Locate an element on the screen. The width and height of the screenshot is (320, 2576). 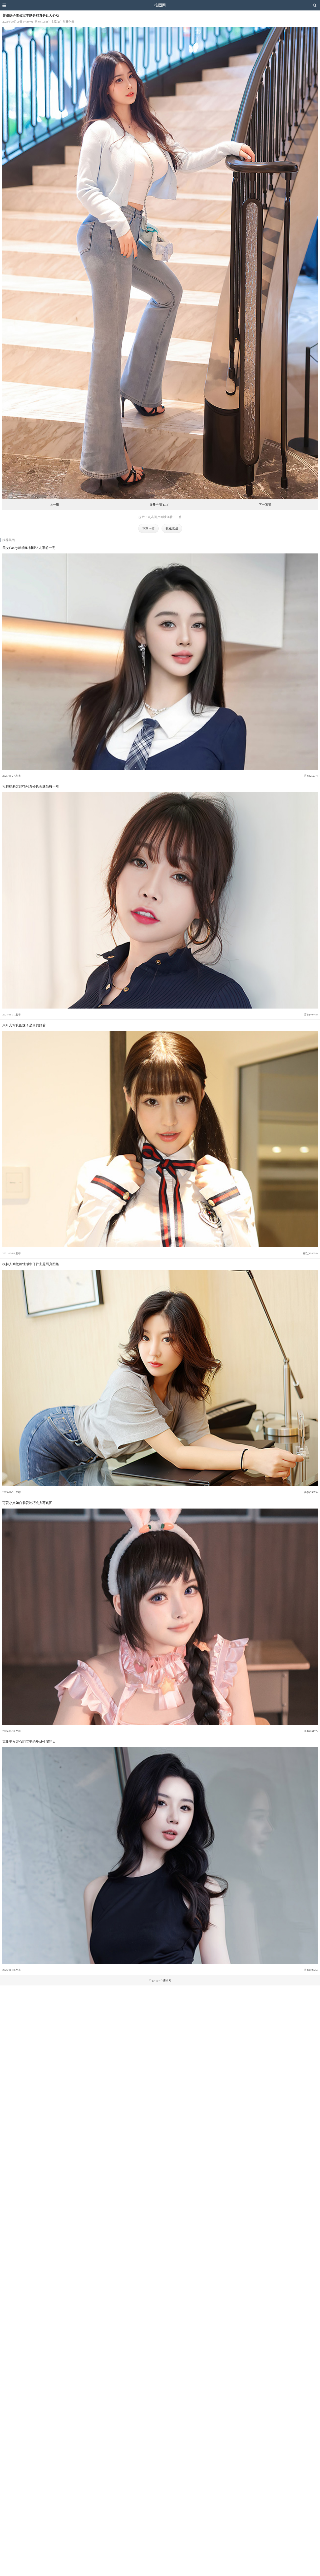
可爱小姐姐白莉爱吃巧克力写真图 is located at coordinates (27, 1503).